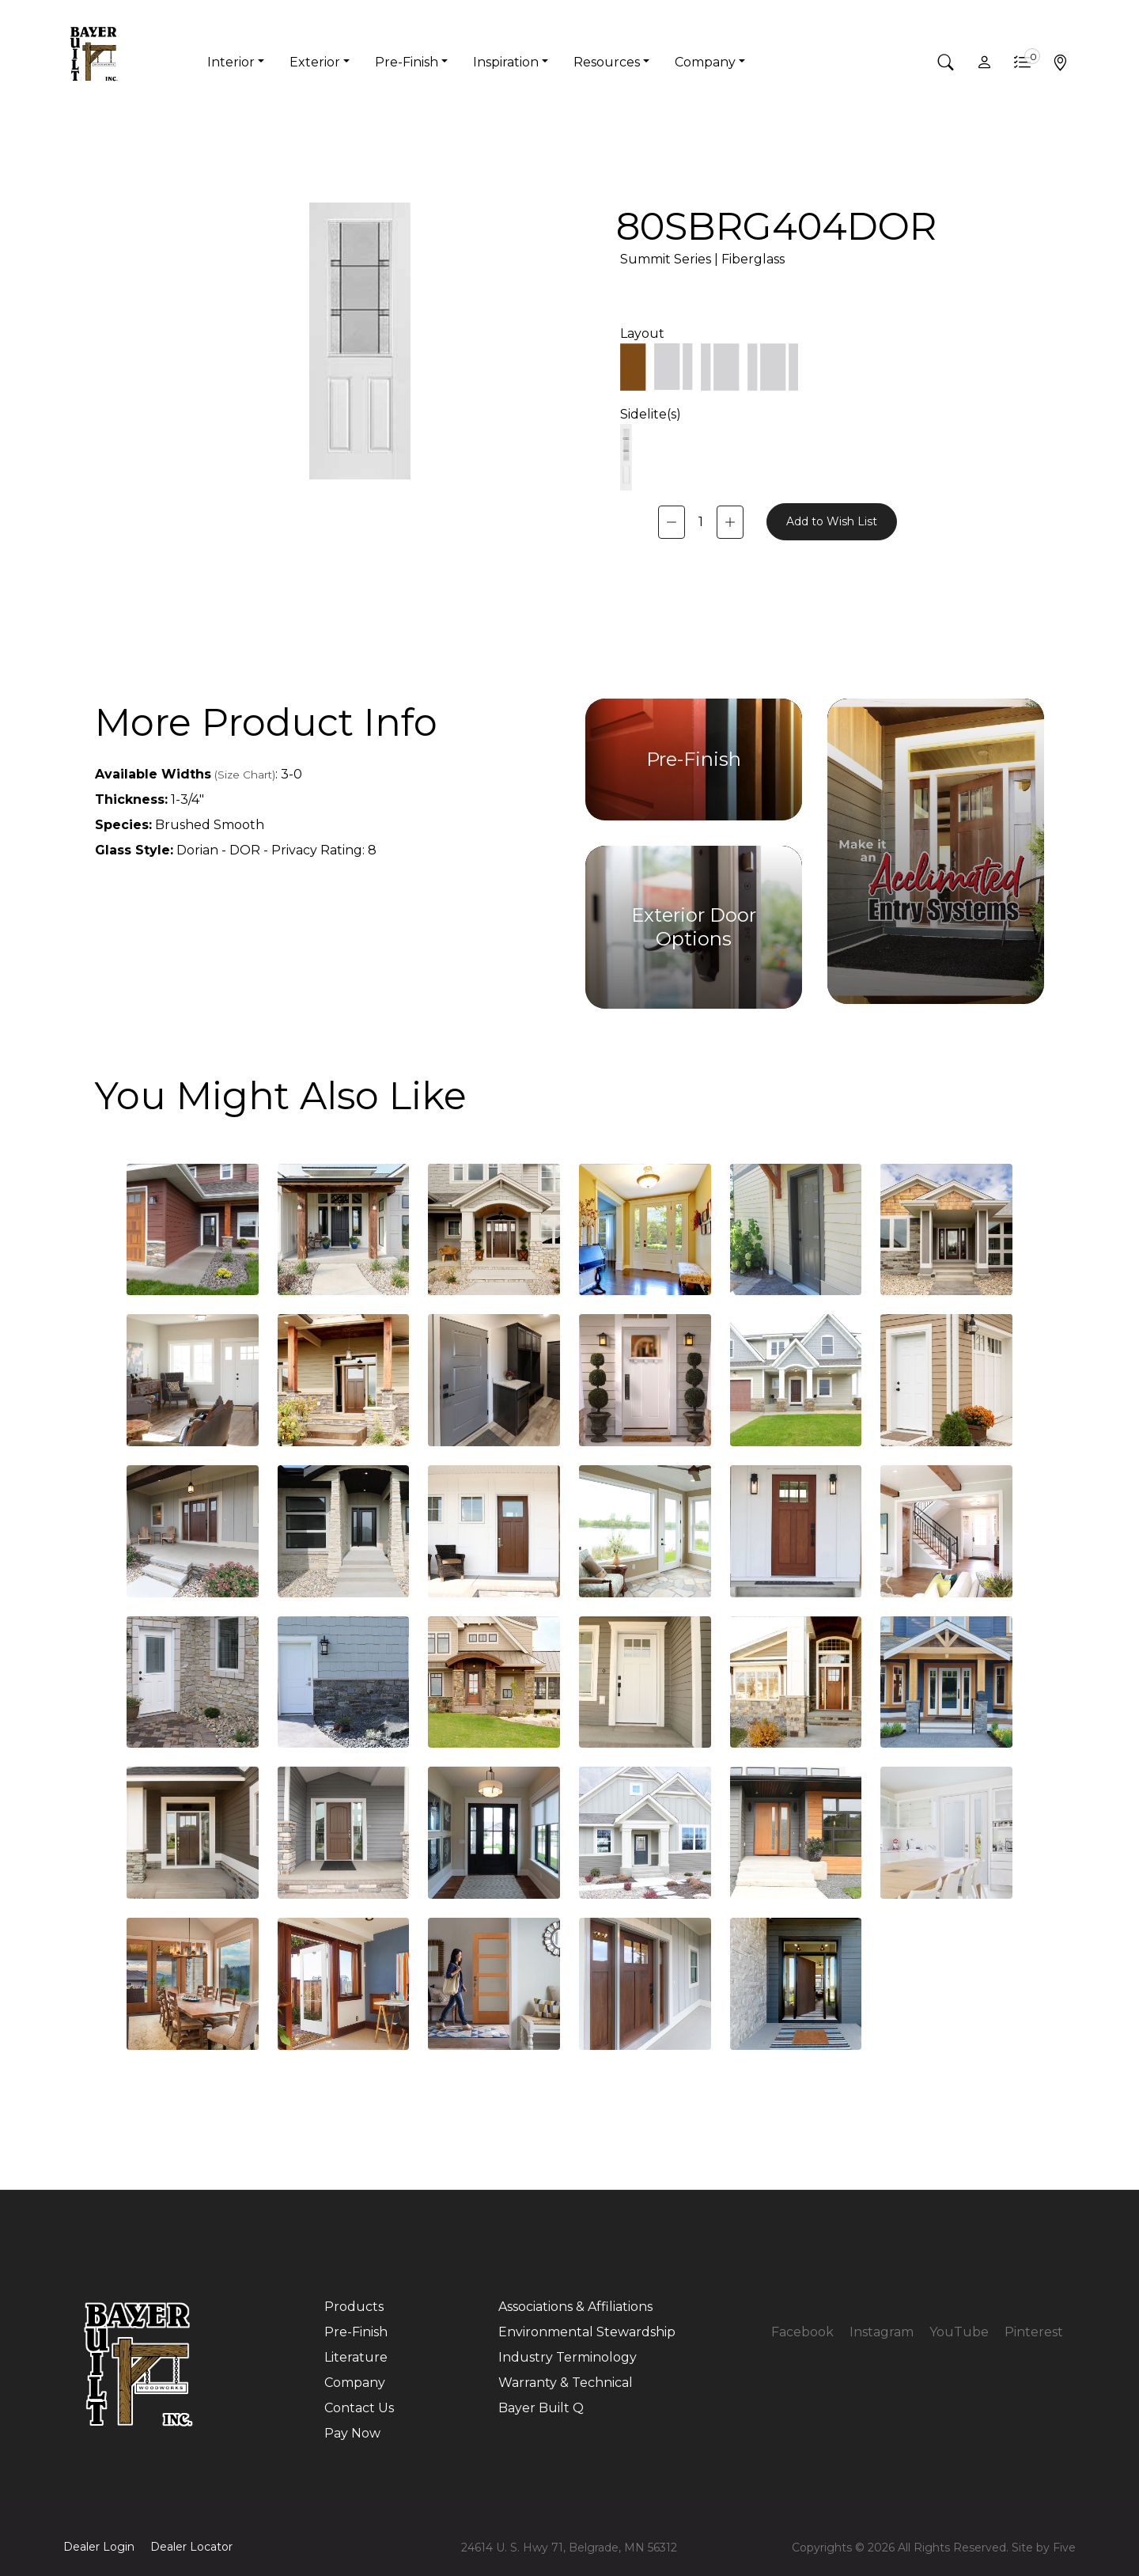 The width and height of the screenshot is (1139, 2576). Describe the element at coordinates (359, 2407) in the screenshot. I see `Contact Us` at that location.